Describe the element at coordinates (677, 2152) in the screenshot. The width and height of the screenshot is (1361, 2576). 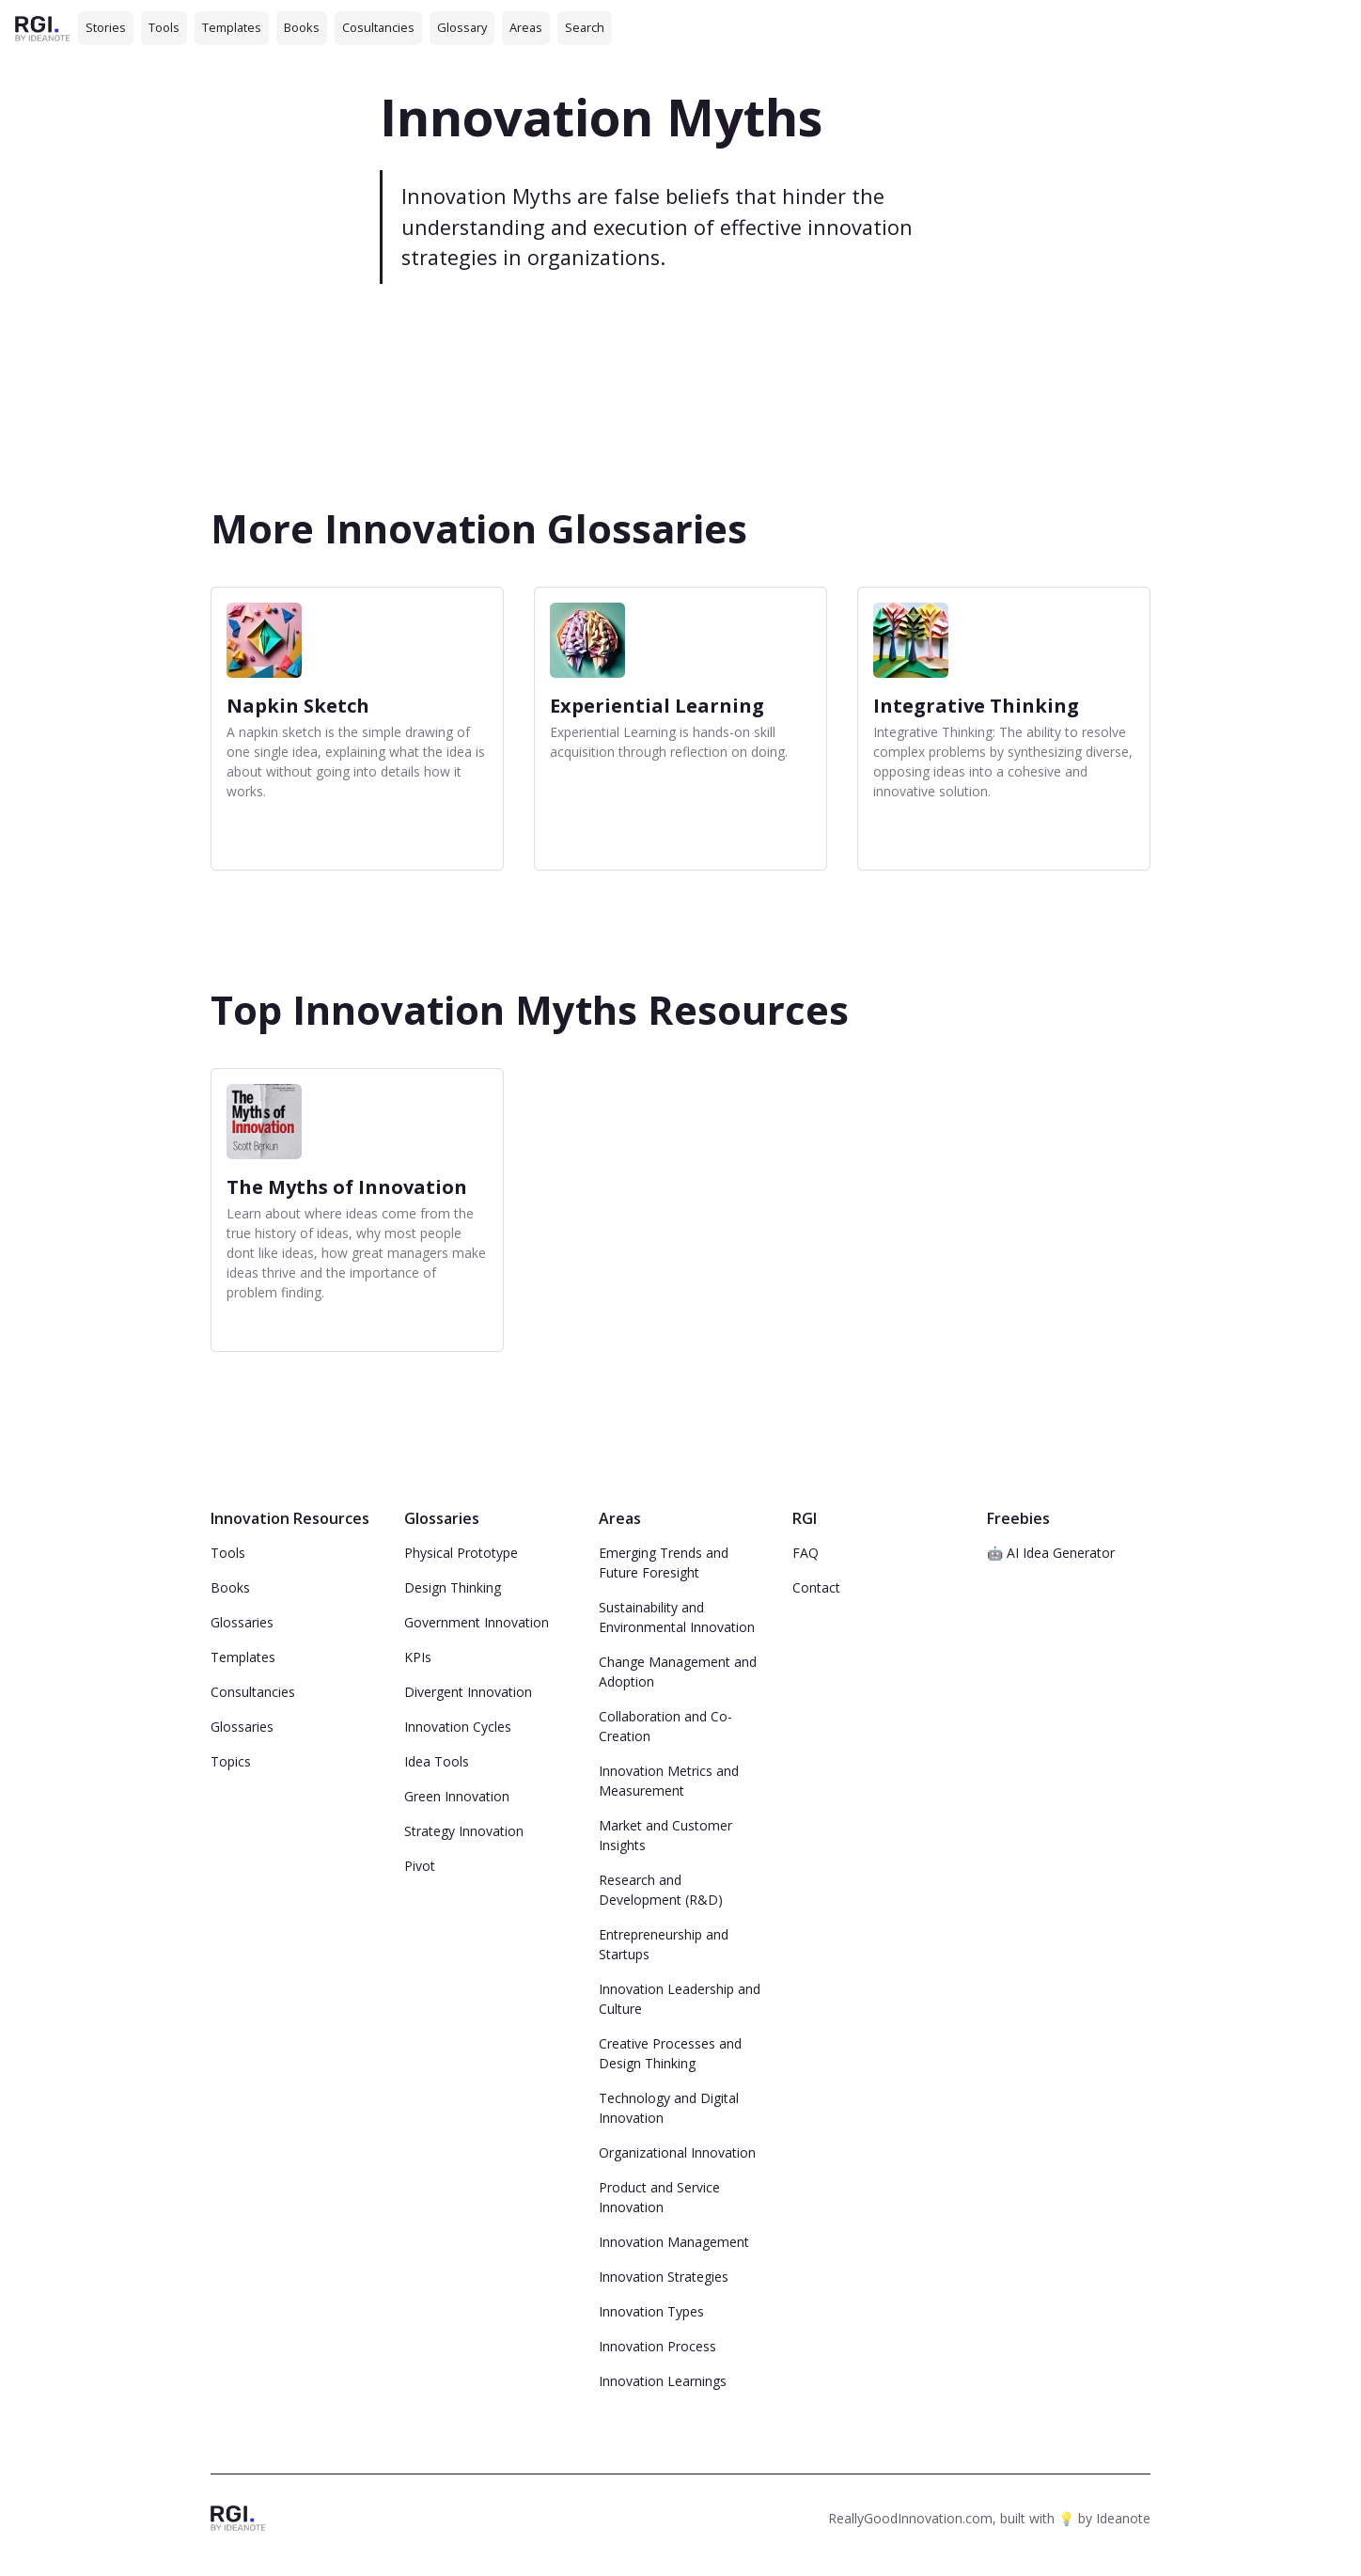
I see `Organizational Innovation` at that location.